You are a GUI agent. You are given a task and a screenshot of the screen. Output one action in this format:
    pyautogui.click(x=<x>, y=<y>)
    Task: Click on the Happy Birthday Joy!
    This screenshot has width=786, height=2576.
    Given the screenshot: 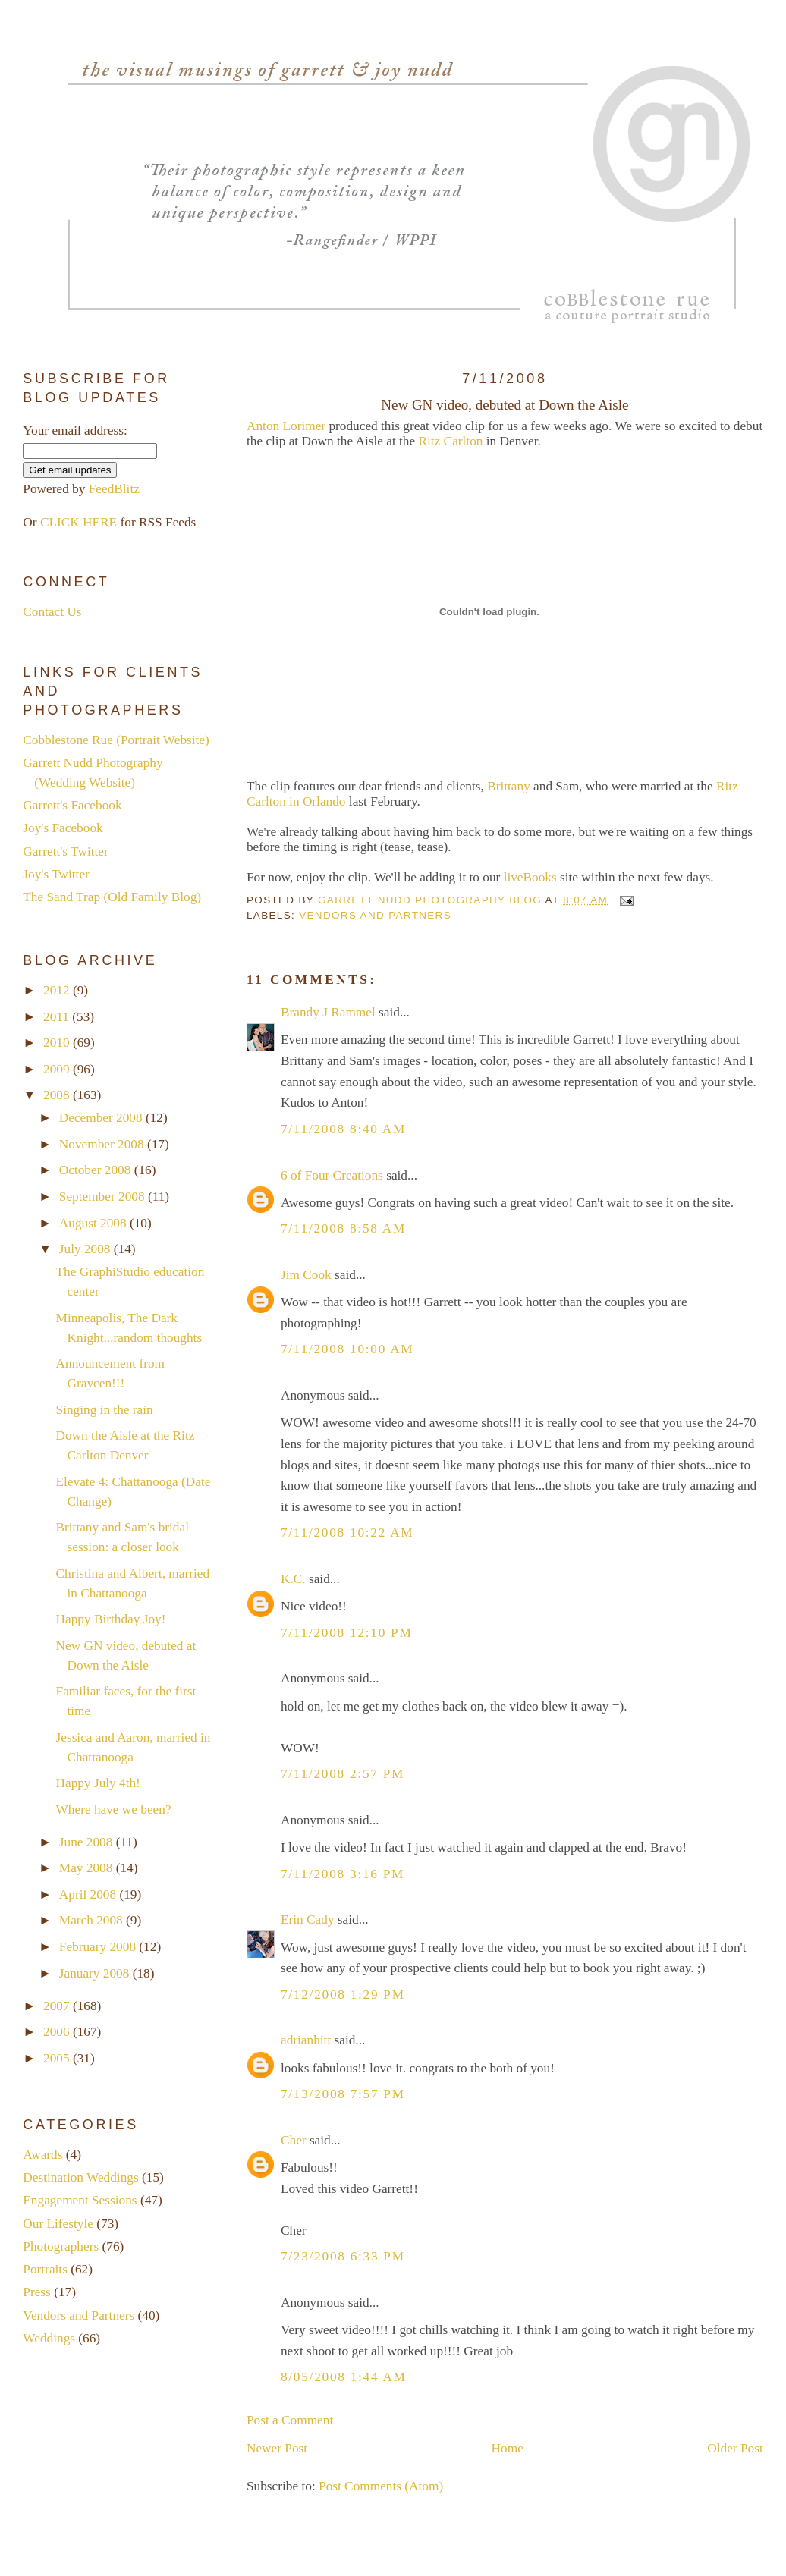 What is the action you would take?
    pyautogui.click(x=111, y=1619)
    